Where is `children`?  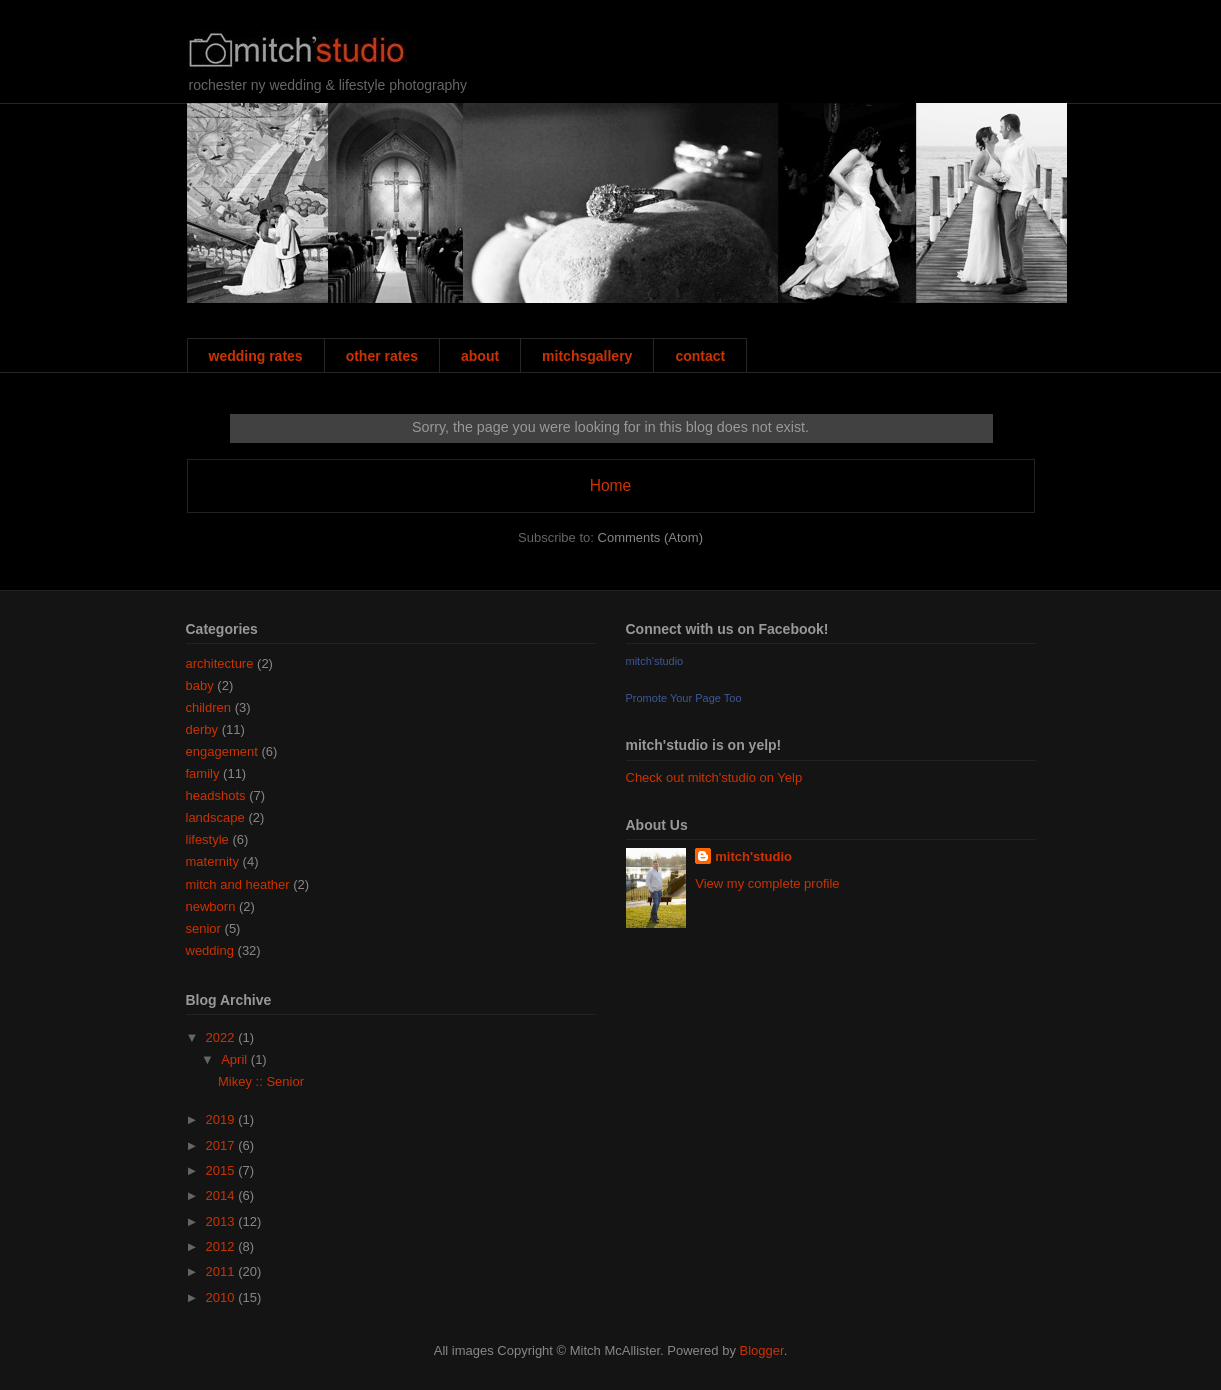
children is located at coordinates (209, 707).